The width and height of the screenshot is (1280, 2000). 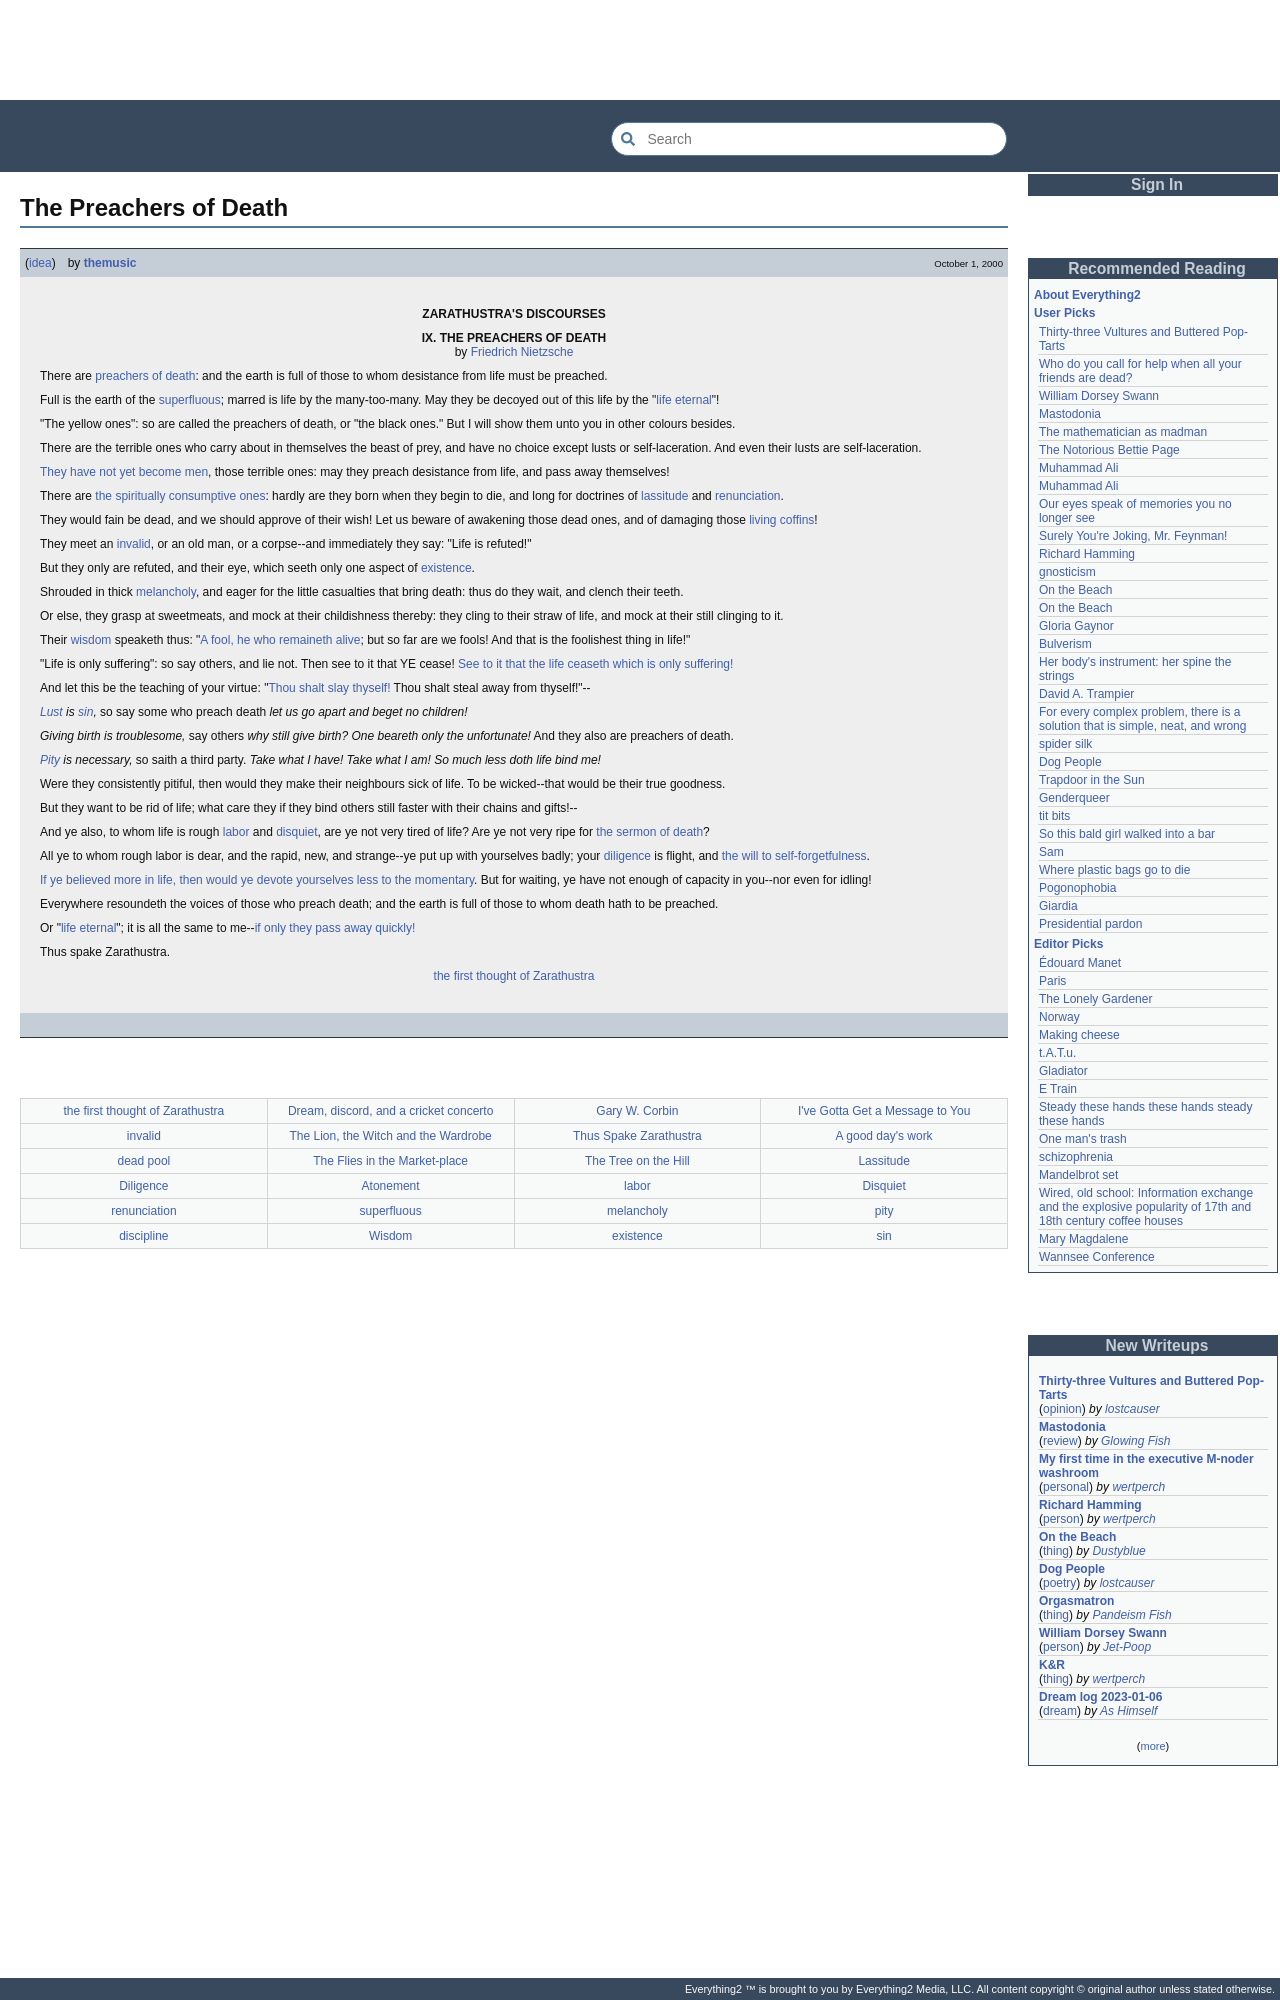 What do you see at coordinates (595, 664) in the screenshot?
I see `See to it that the life ceaseth which is only suffering!` at bounding box center [595, 664].